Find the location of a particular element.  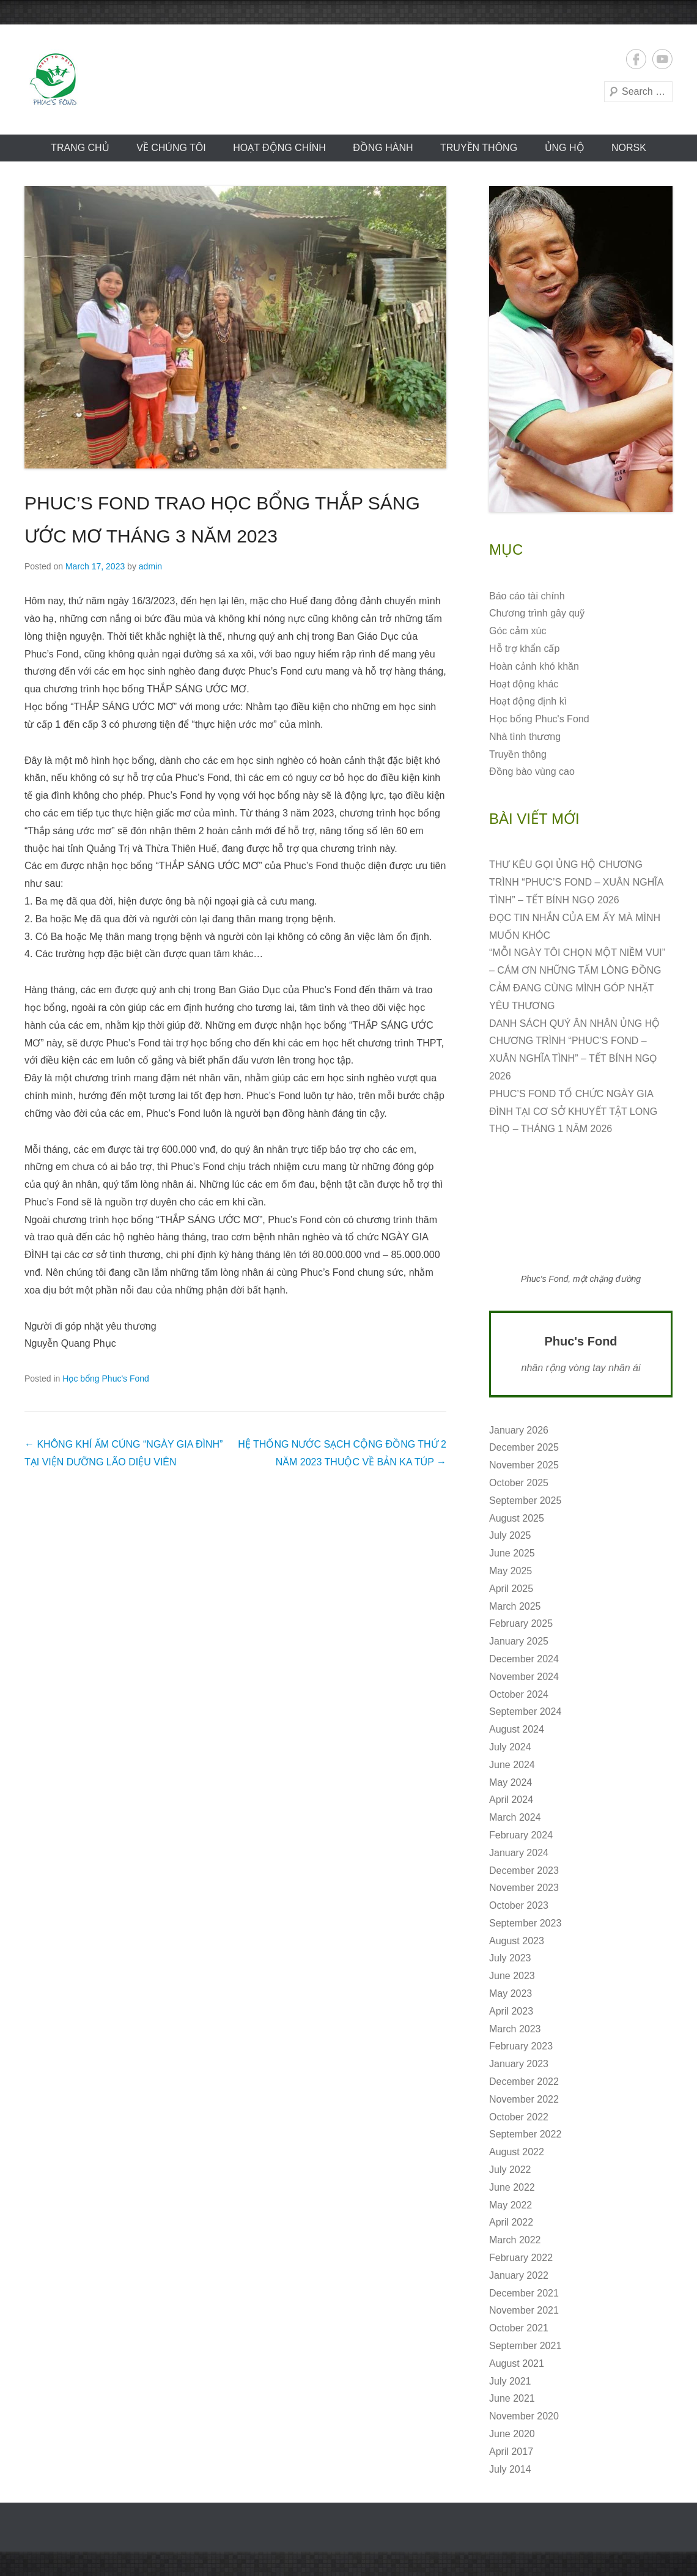

July 2021 is located at coordinates (510, 2381).